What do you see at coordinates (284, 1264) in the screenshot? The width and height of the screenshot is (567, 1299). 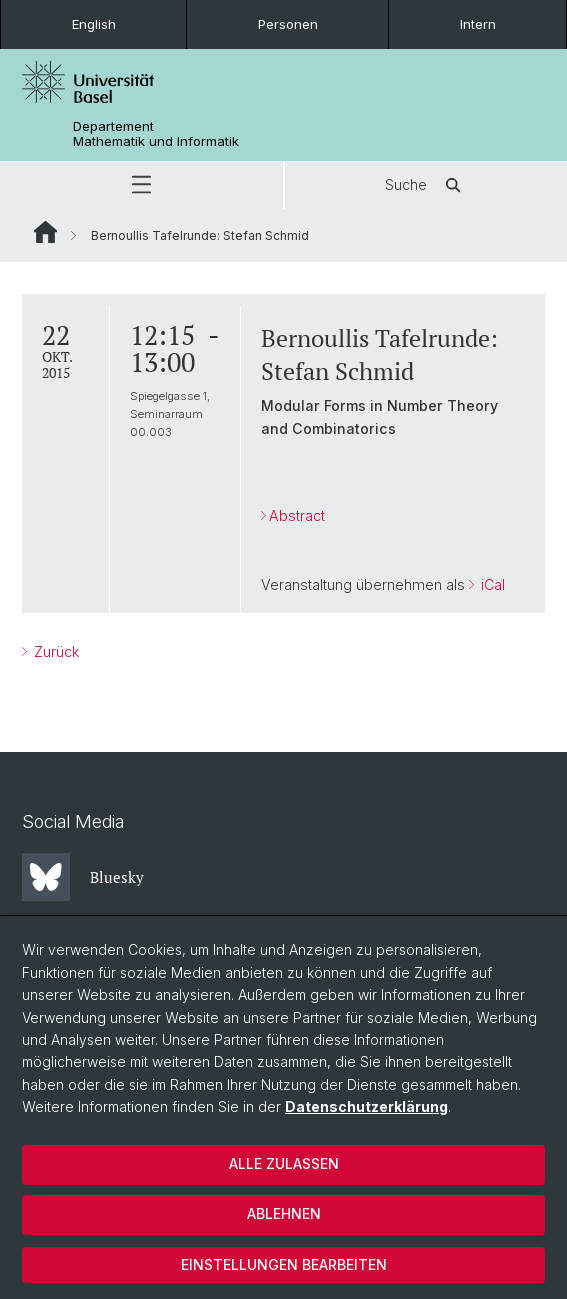 I see `Einstellungen bearbeiten` at bounding box center [284, 1264].